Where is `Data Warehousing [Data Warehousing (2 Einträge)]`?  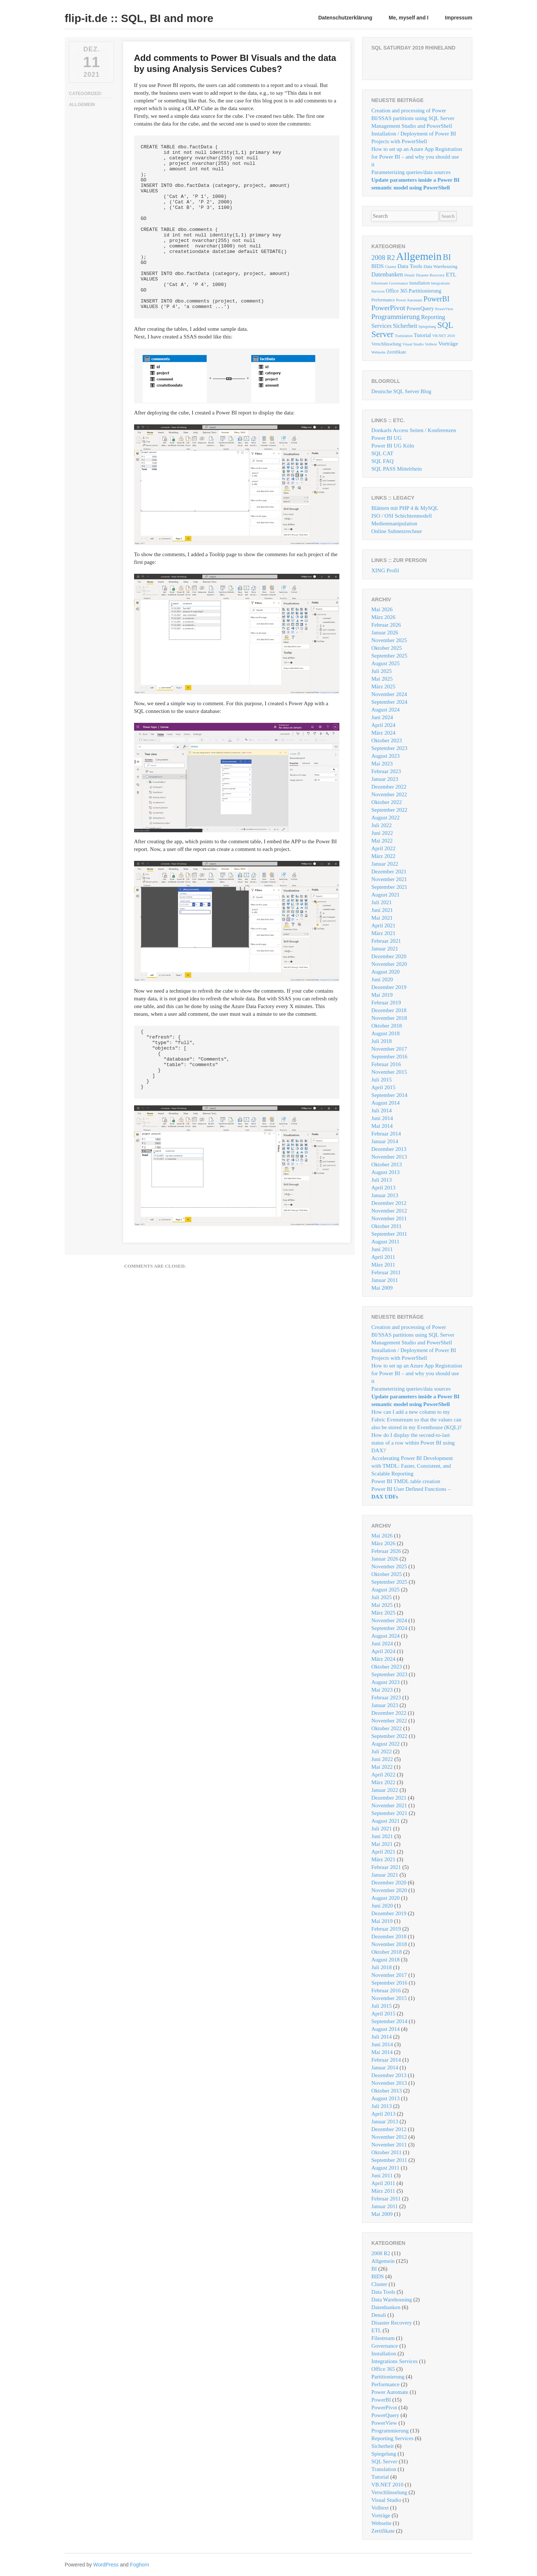 Data Warehousing [Data Warehousing (2 Einträge)] is located at coordinates (440, 266).